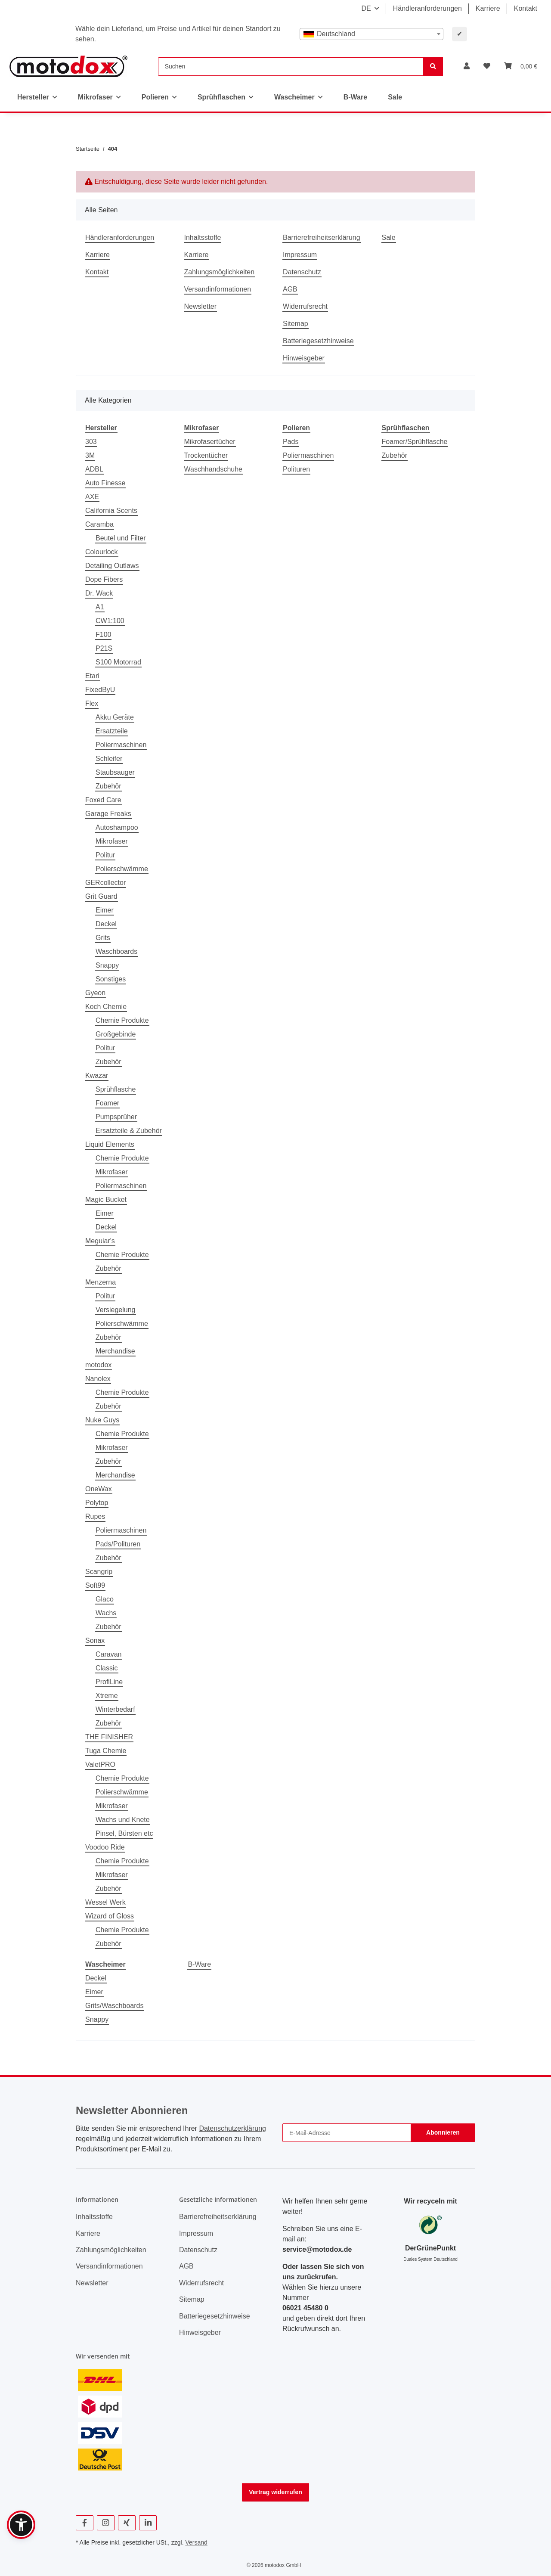 Image resolution: width=551 pixels, height=2576 pixels. What do you see at coordinates (371, 34) in the screenshot?
I see `[textbox]` at bounding box center [371, 34].